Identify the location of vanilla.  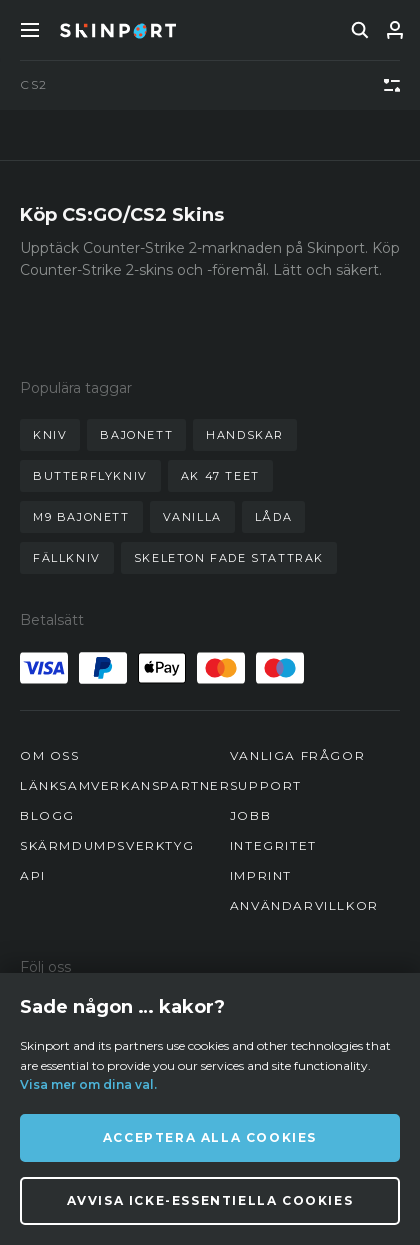
(192, 517).